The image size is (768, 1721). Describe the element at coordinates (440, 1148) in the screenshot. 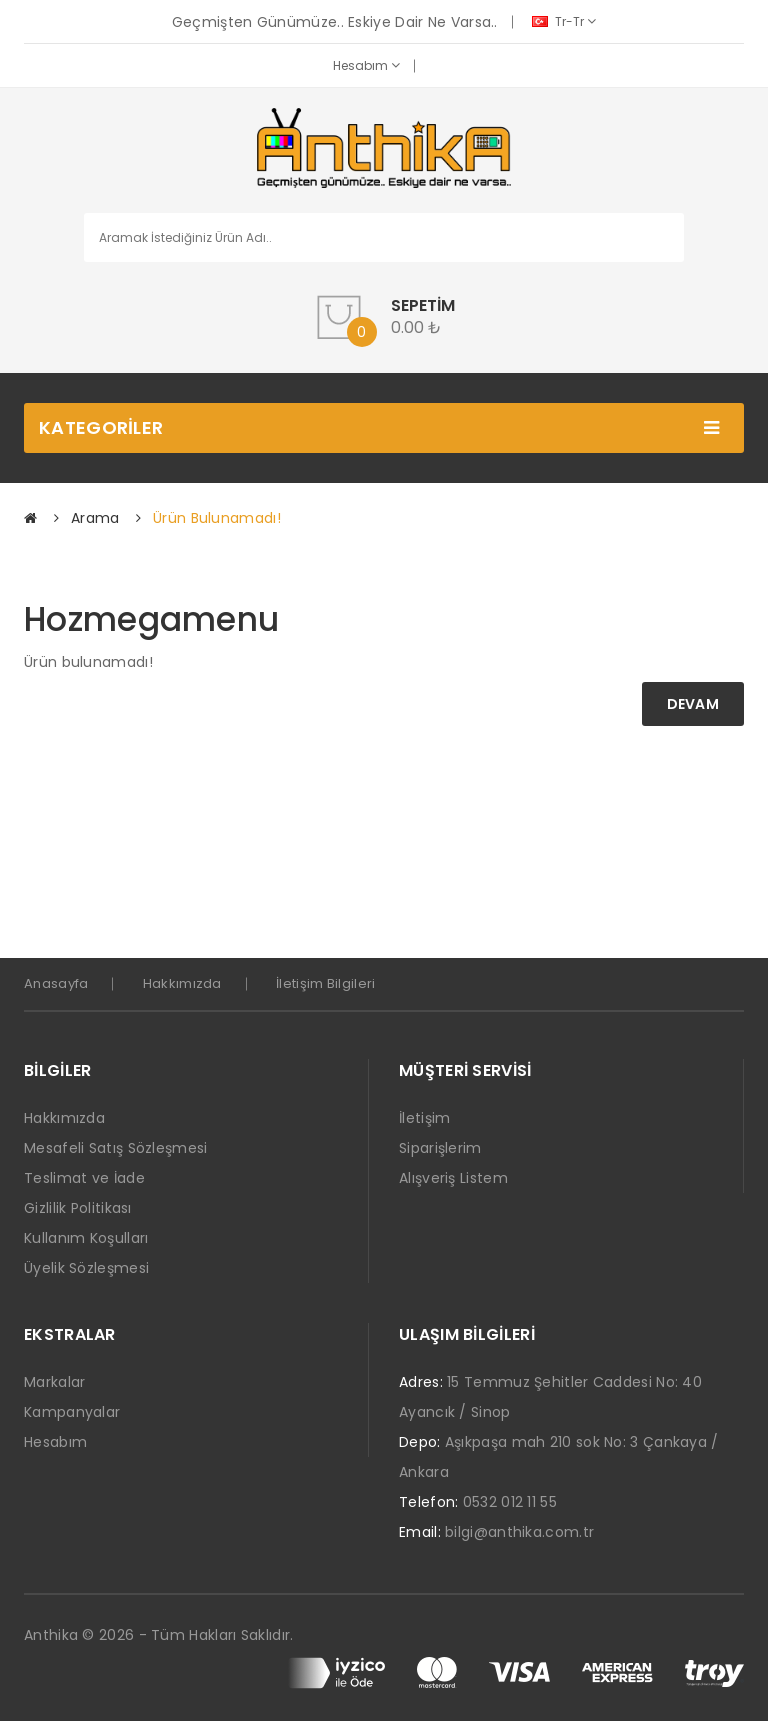

I see `Siparişlerim` at that location.